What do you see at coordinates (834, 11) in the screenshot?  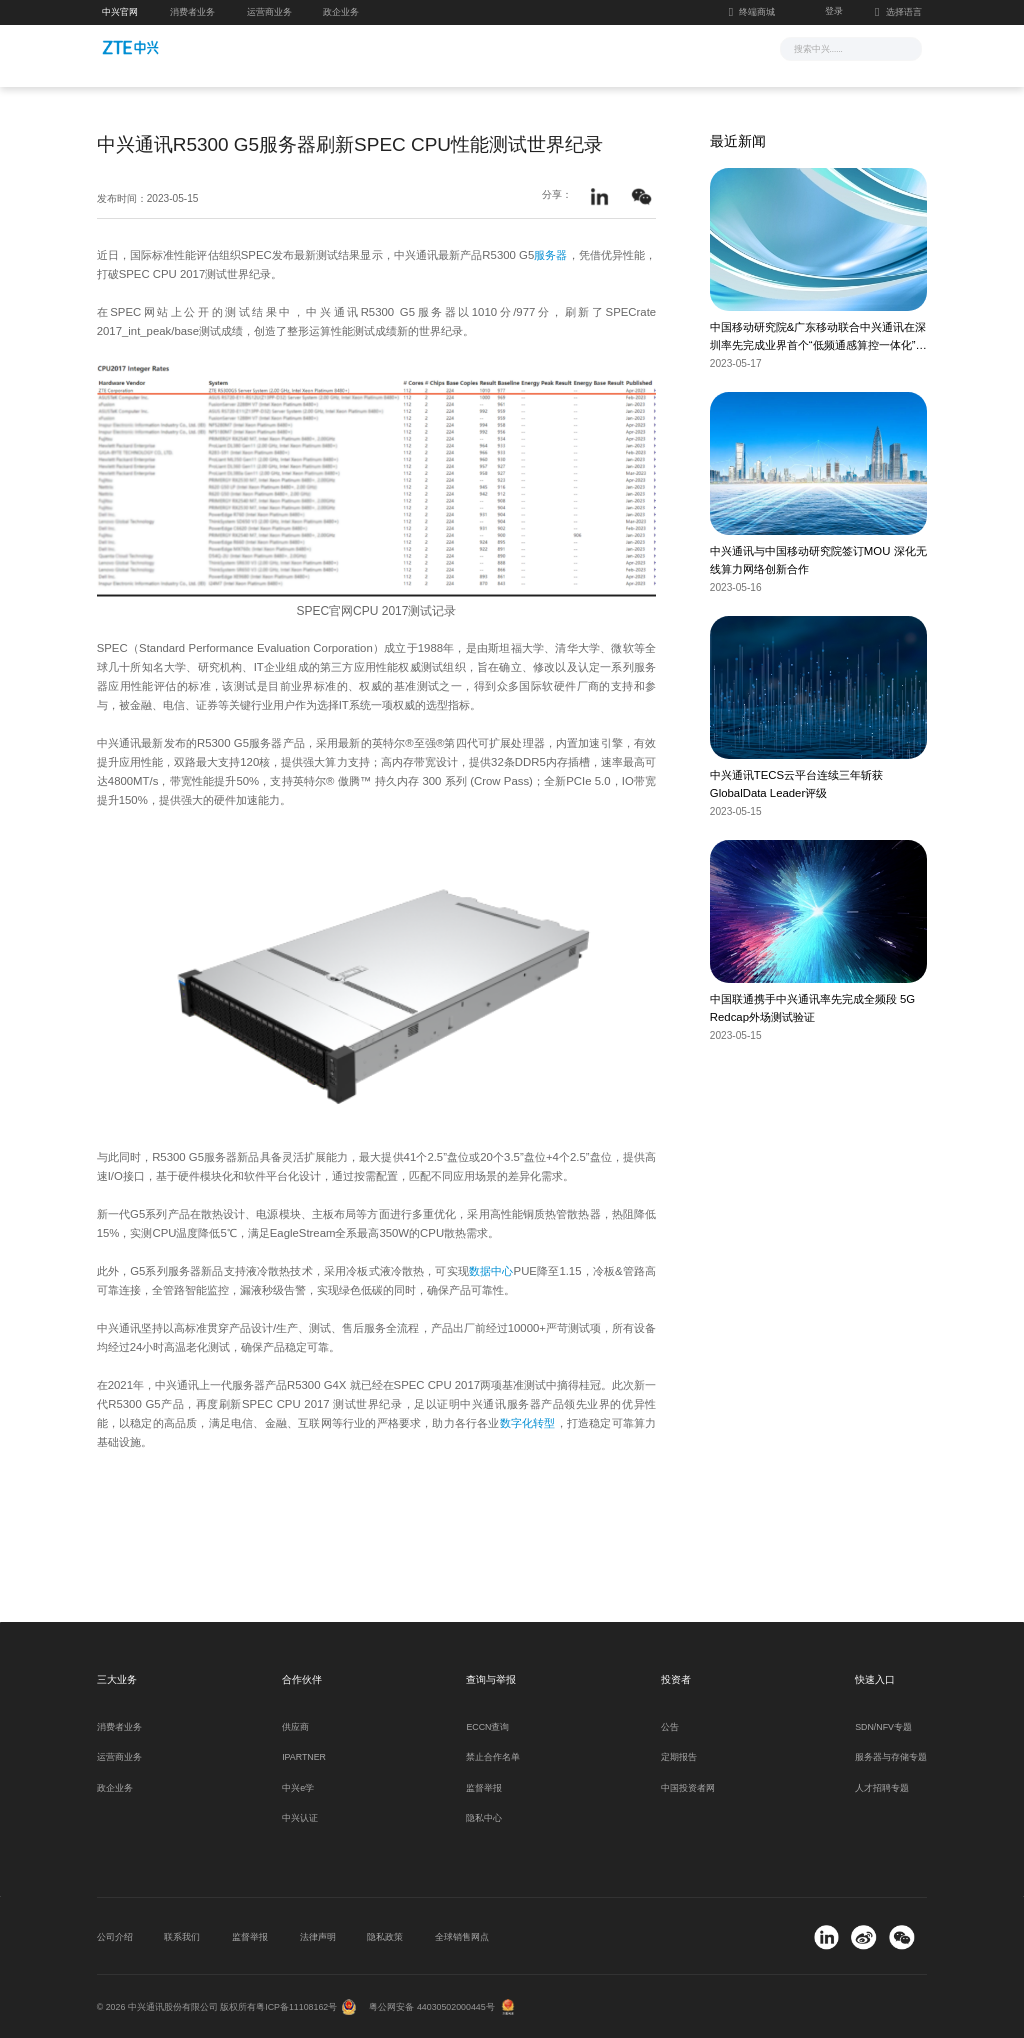 I see `登录` at bounding box center [834, 11].